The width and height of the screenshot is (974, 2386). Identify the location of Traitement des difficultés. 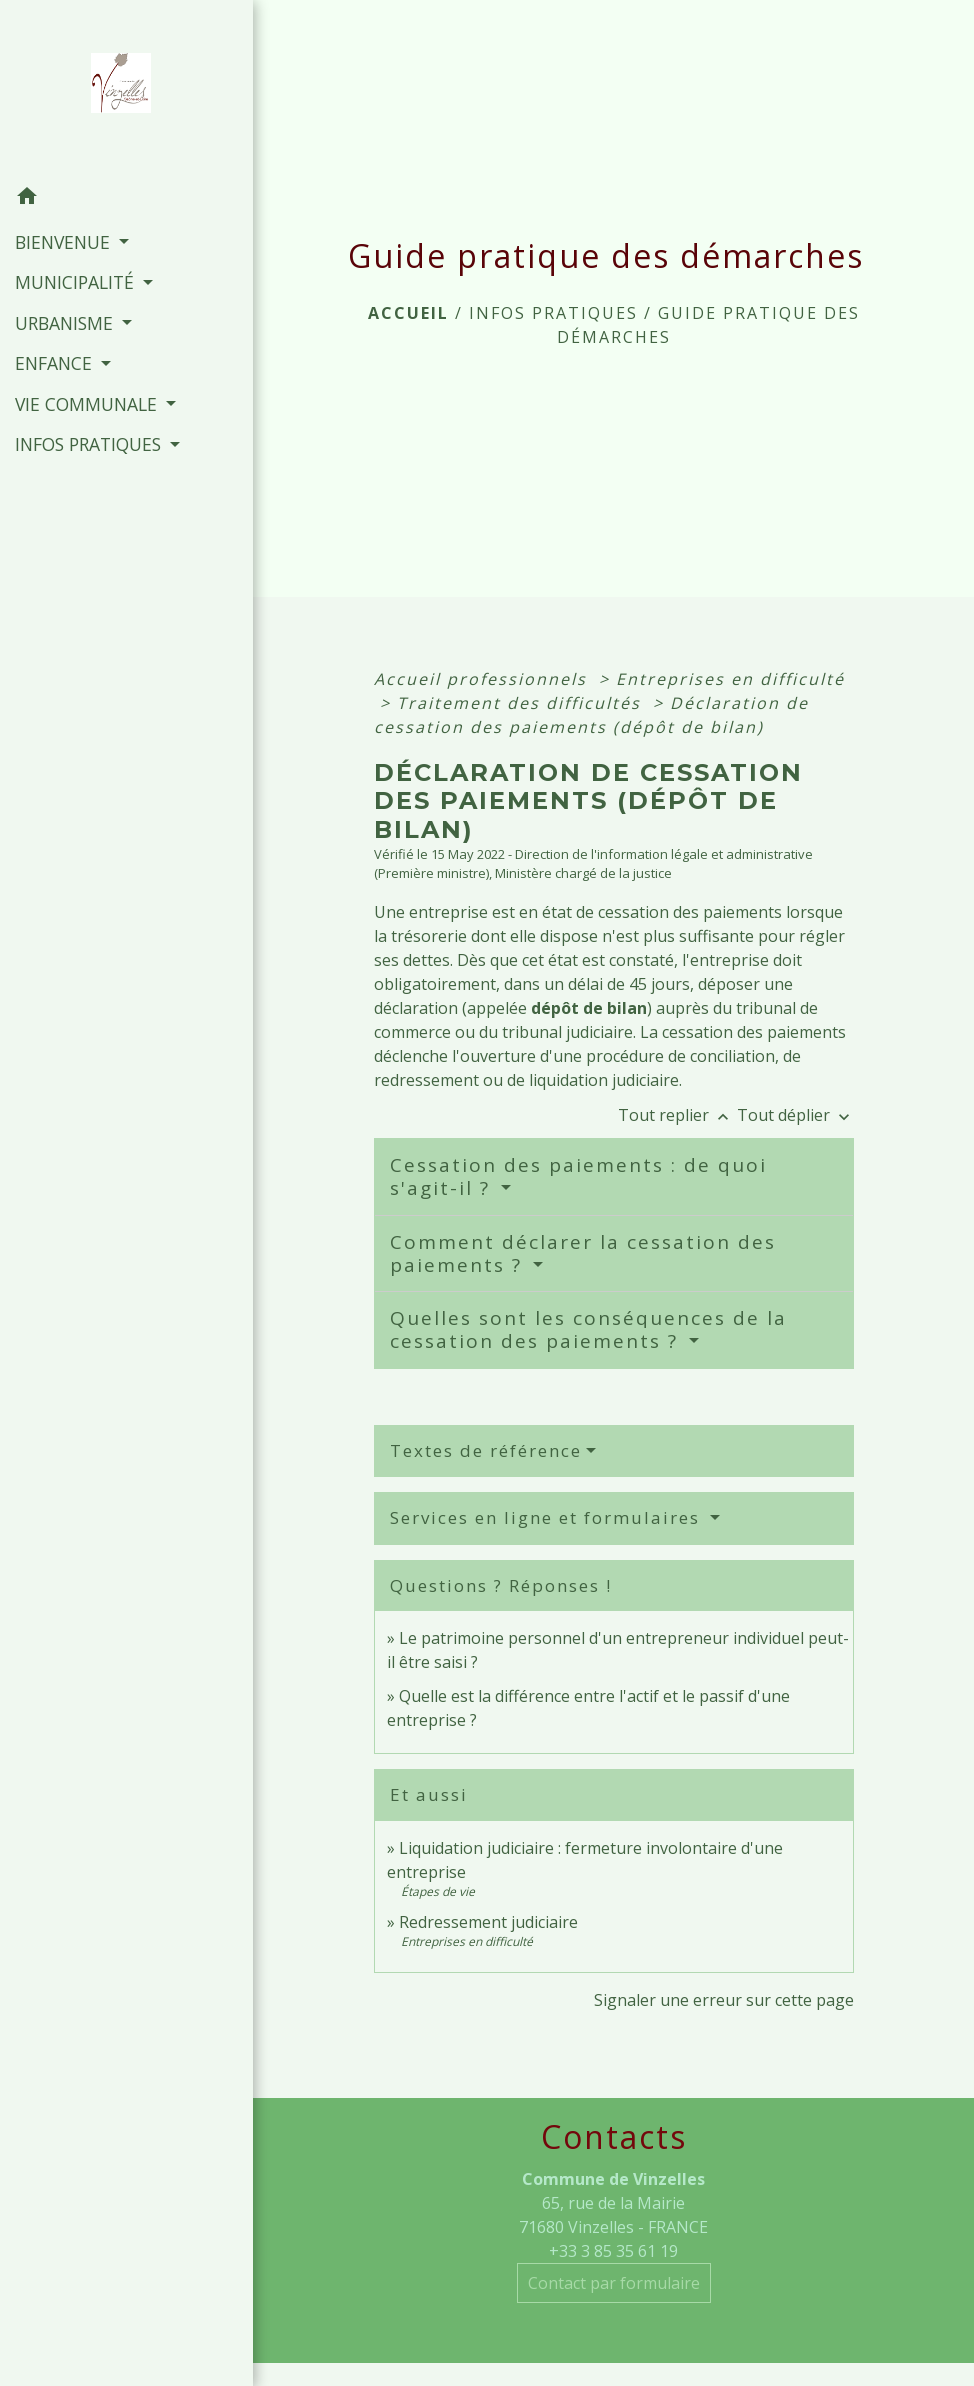
(522, 703).